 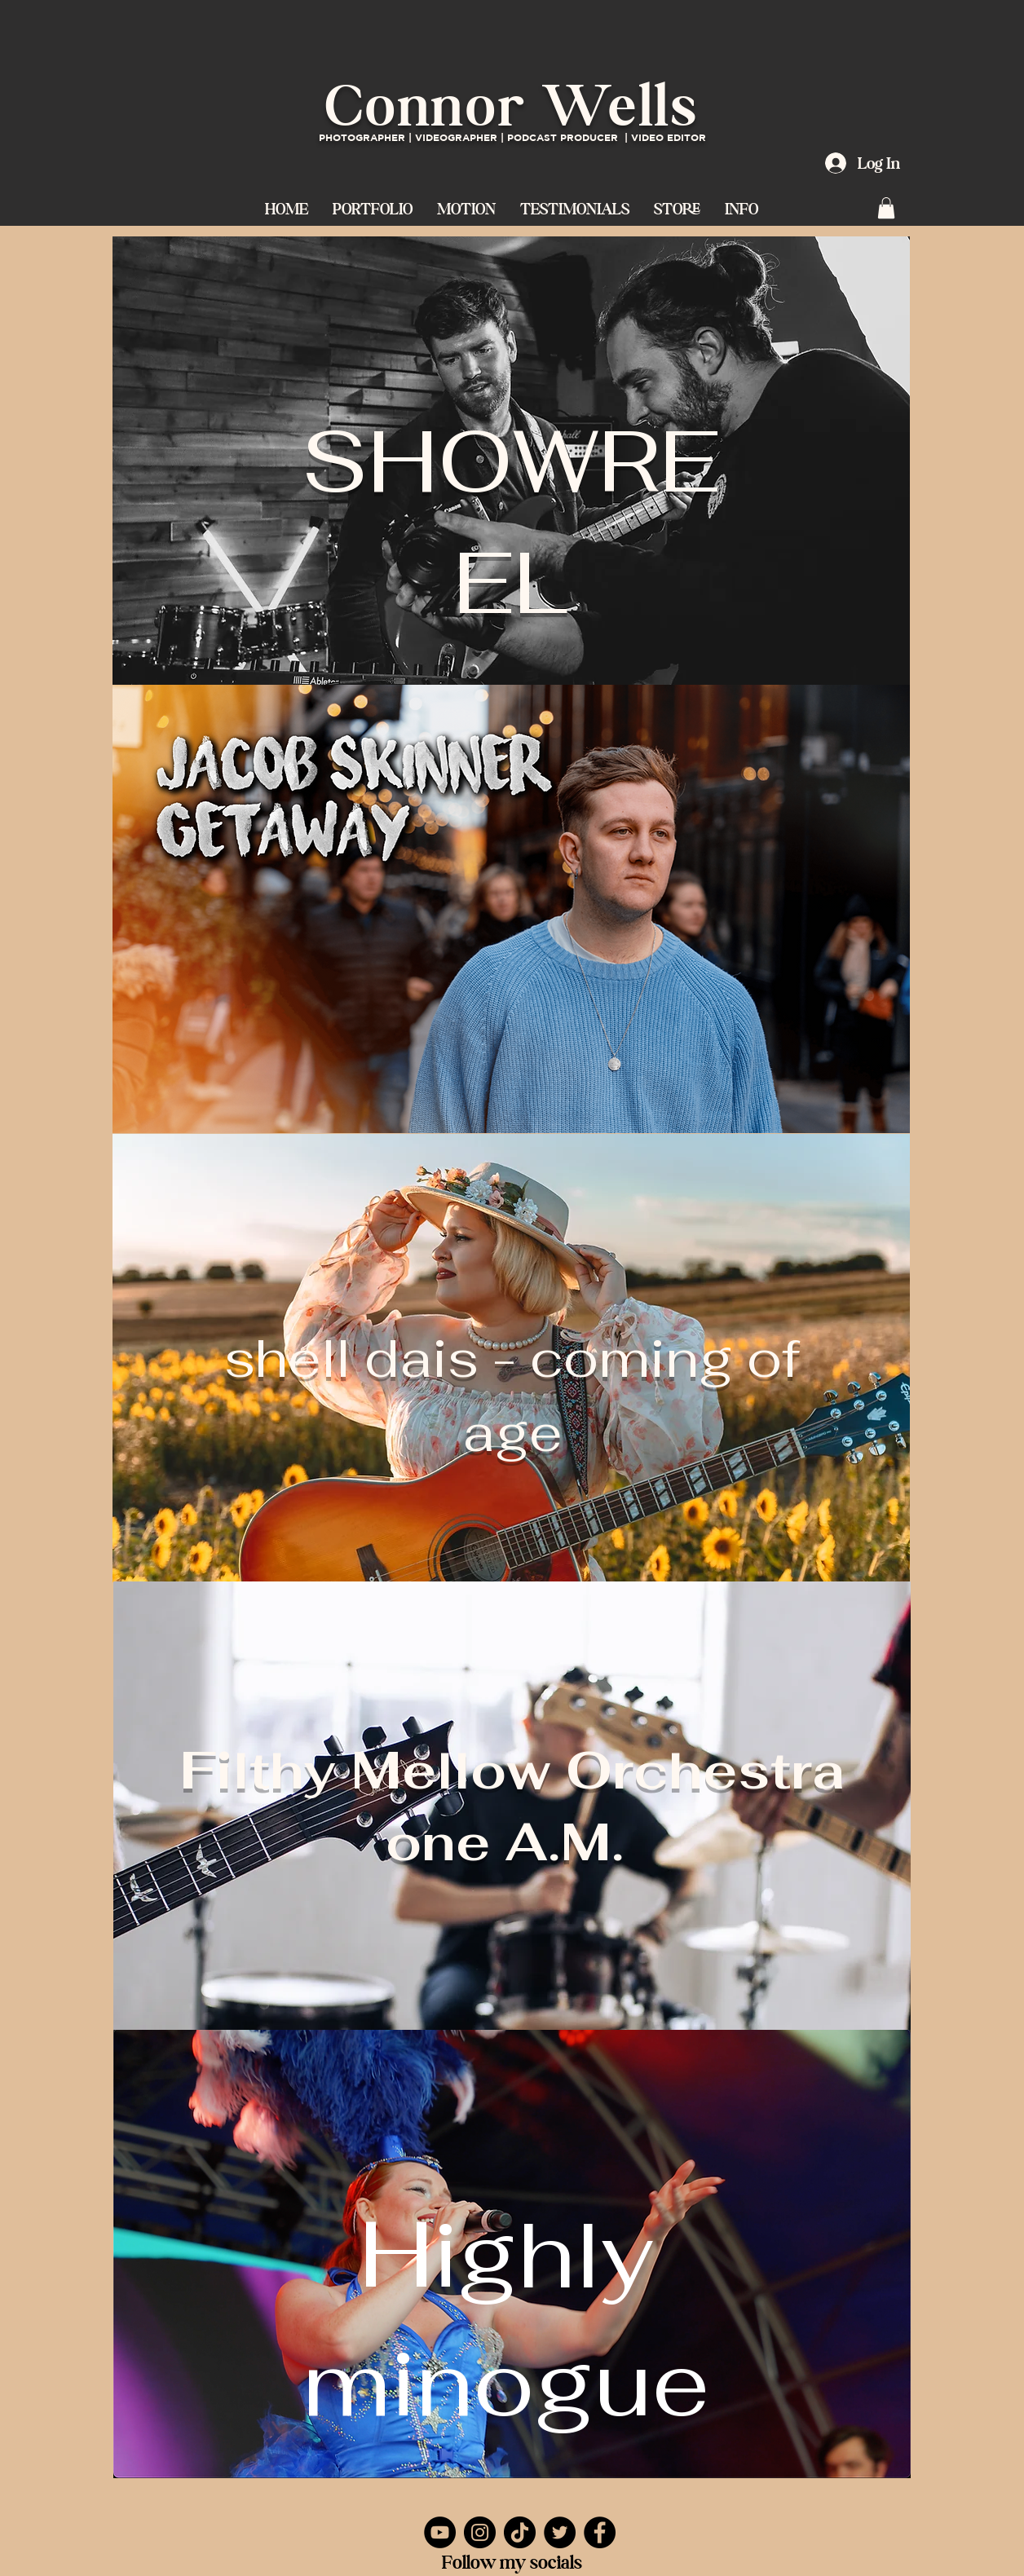 I want to click on Connor Wells, so click(x=512, y=105).